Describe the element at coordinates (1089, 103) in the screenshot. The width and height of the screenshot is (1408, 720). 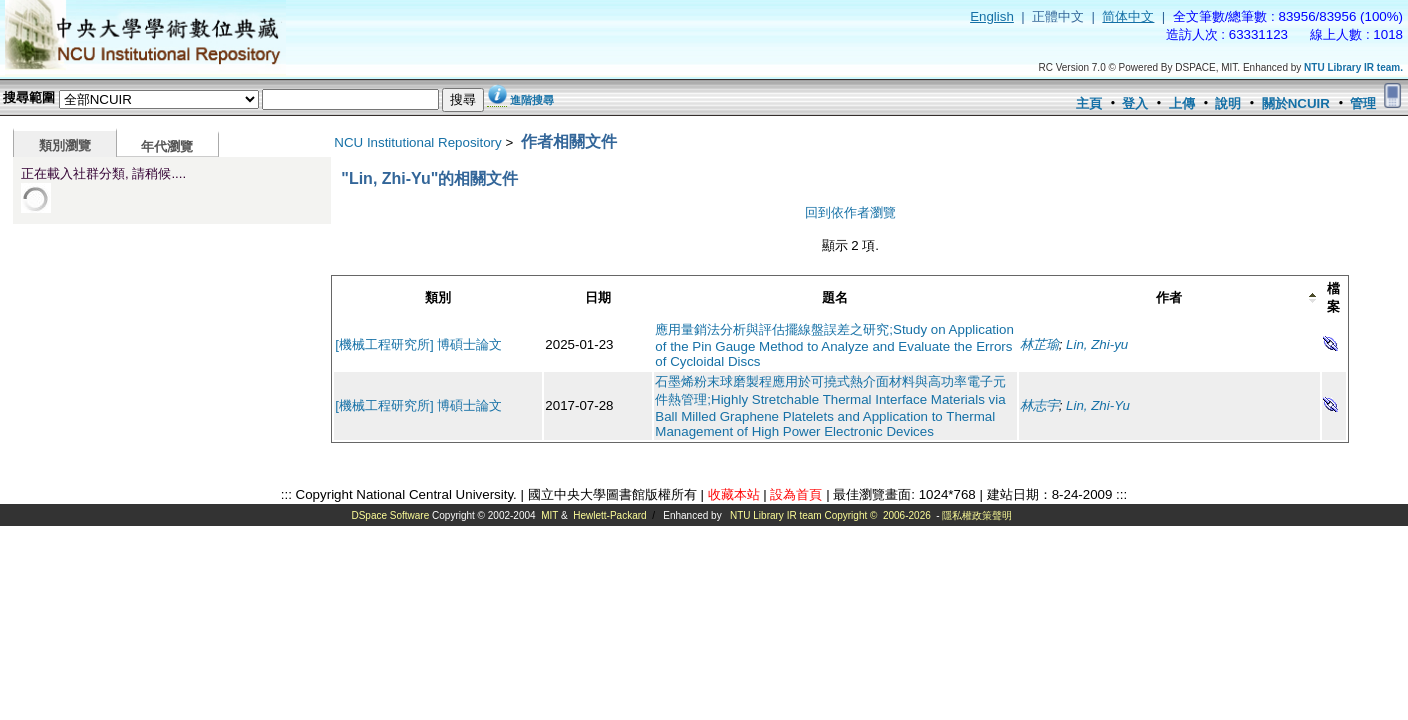
I see `主頁` at that location.